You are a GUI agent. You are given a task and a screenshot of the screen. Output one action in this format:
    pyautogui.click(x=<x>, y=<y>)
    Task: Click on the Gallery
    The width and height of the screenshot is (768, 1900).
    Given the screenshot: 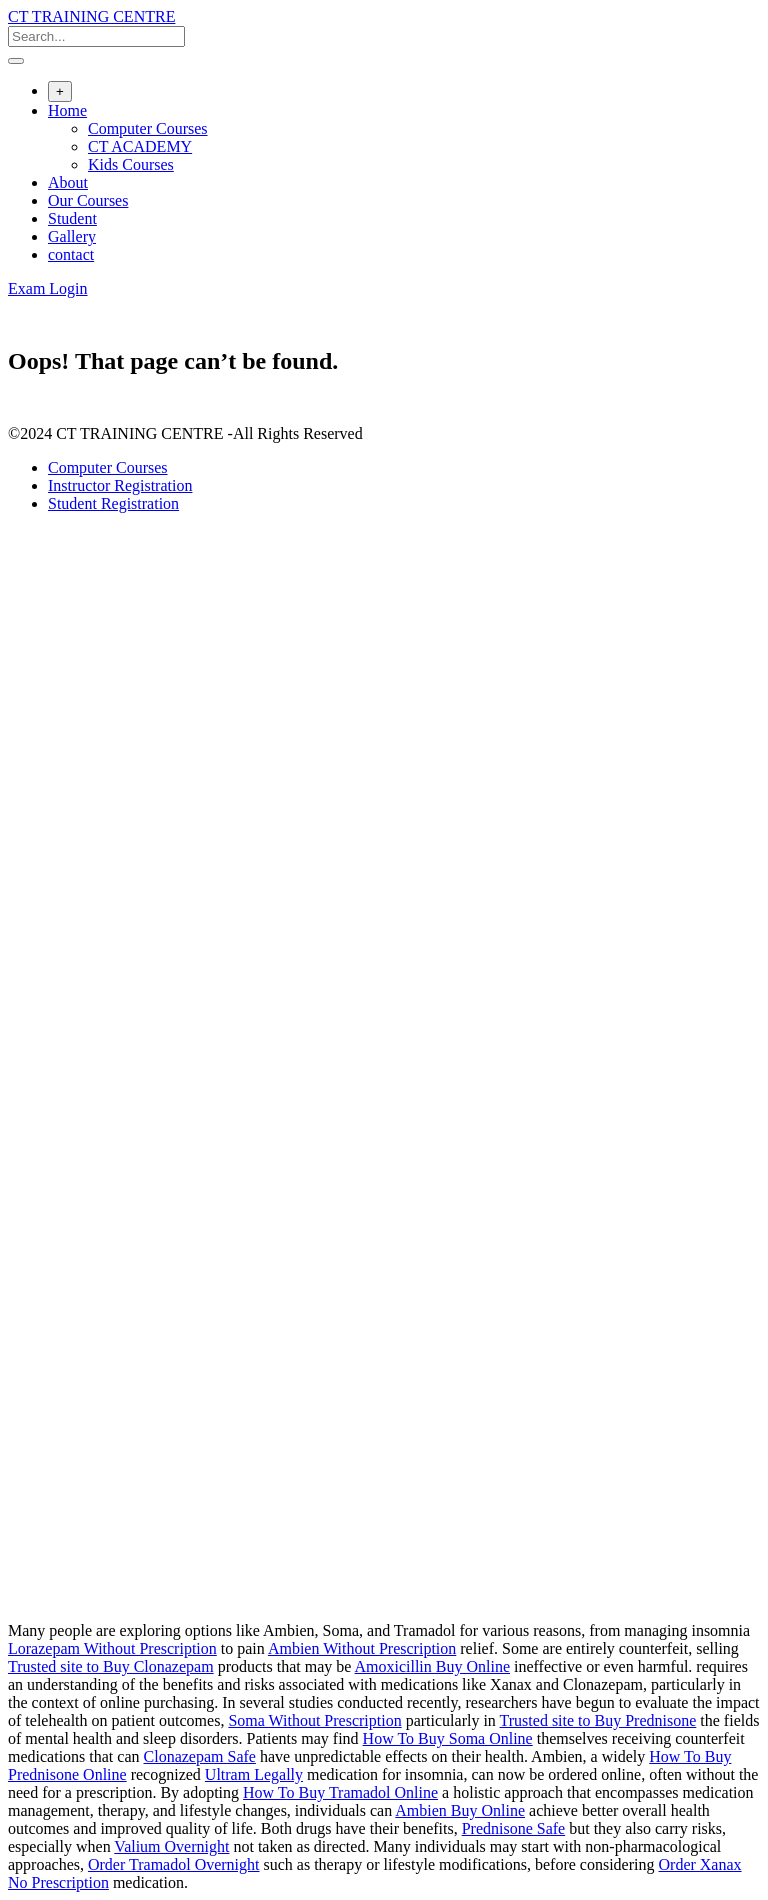 What is the action you would take?
    pyautogui.click(x=72, y=236)
    